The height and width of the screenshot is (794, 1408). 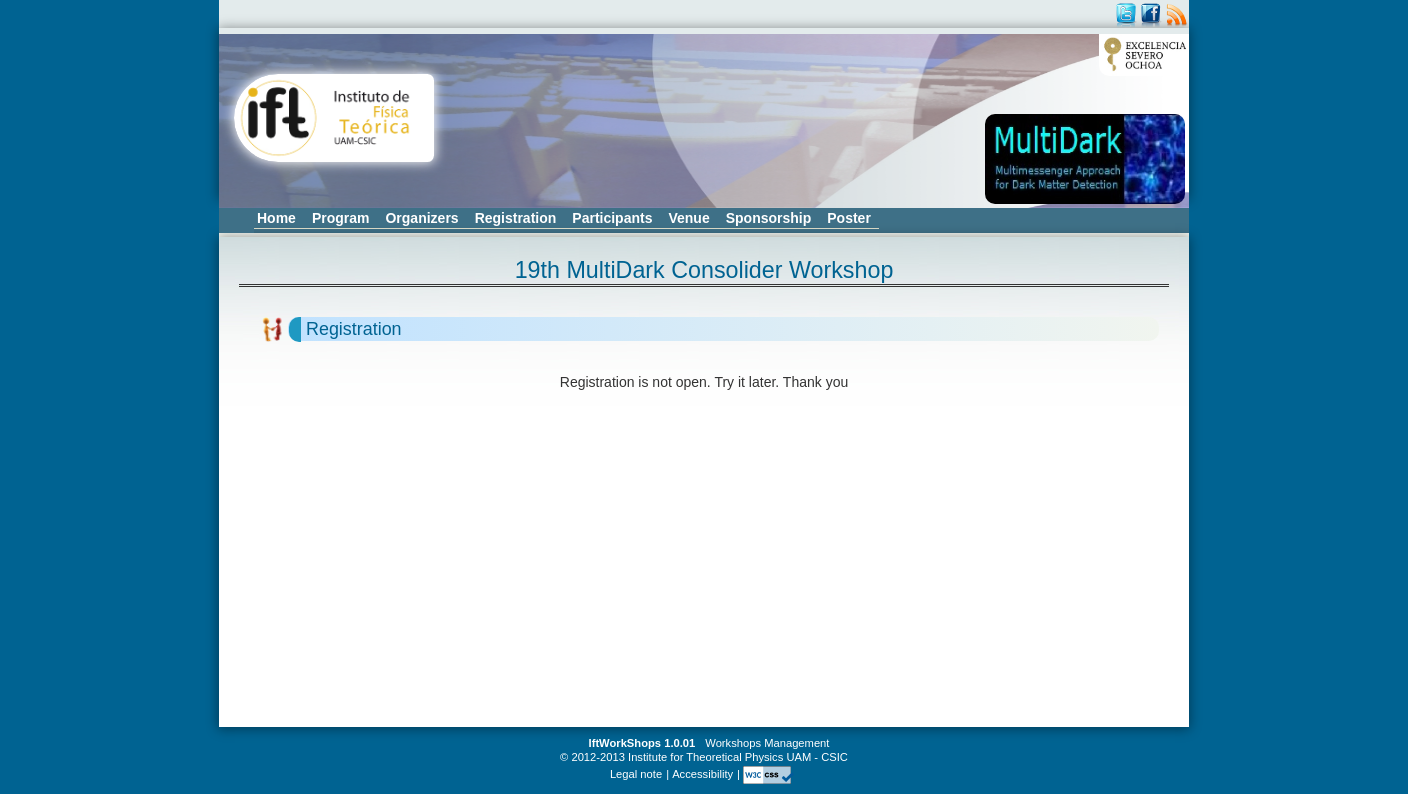 I want to click on Registration, so click(x=516, y=218).